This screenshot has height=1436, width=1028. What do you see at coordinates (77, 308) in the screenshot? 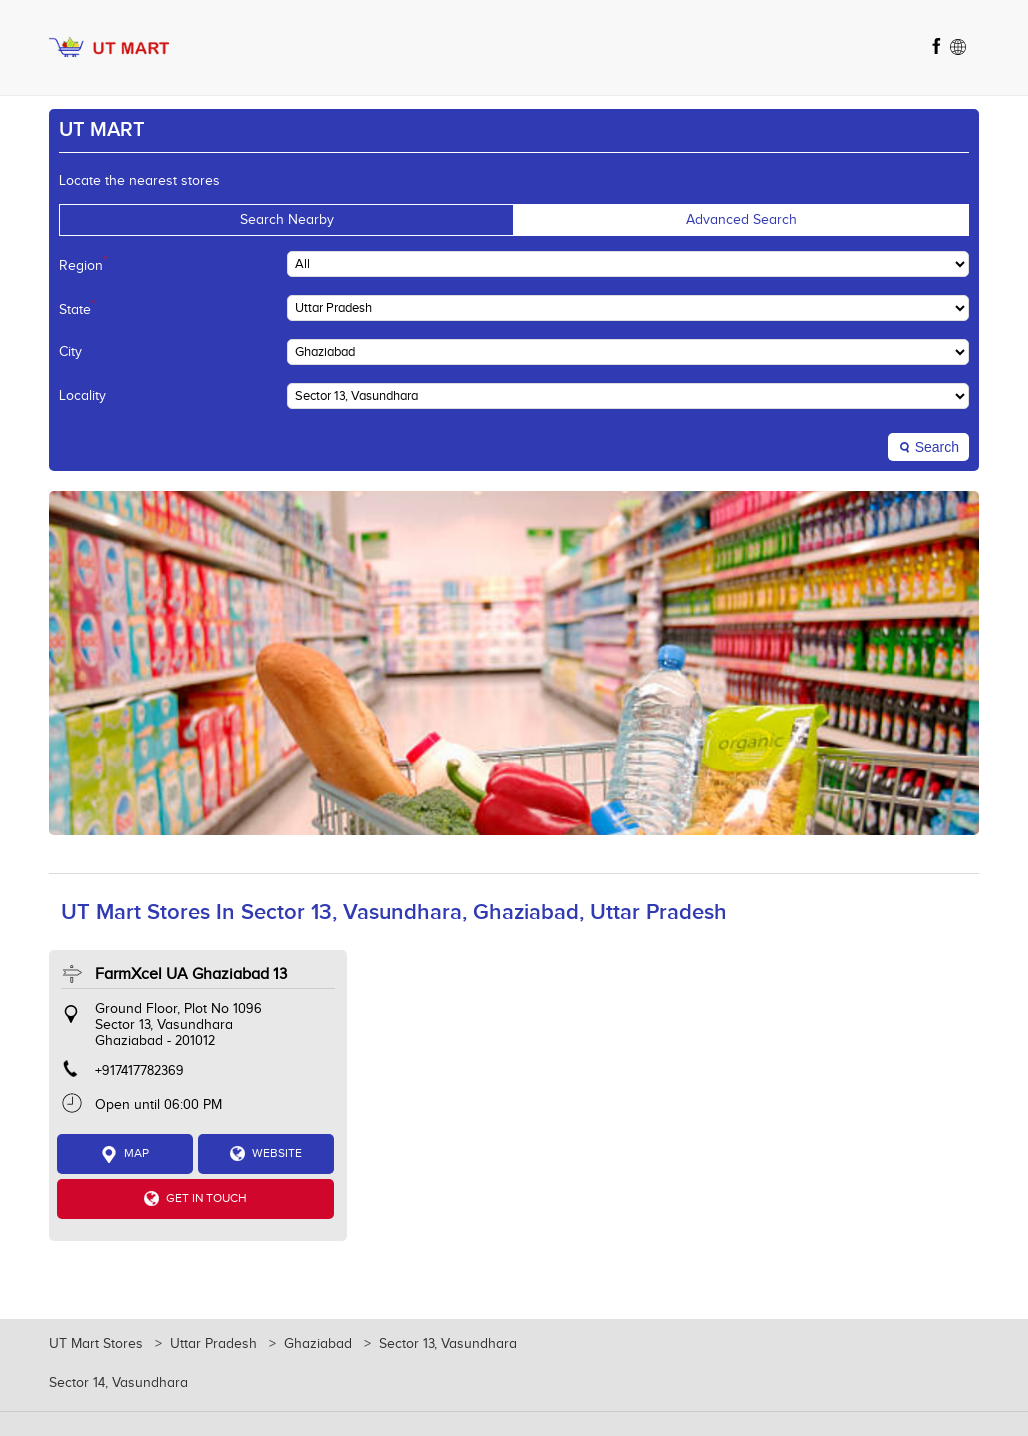
I see `State` at bounding box center [77, 308].